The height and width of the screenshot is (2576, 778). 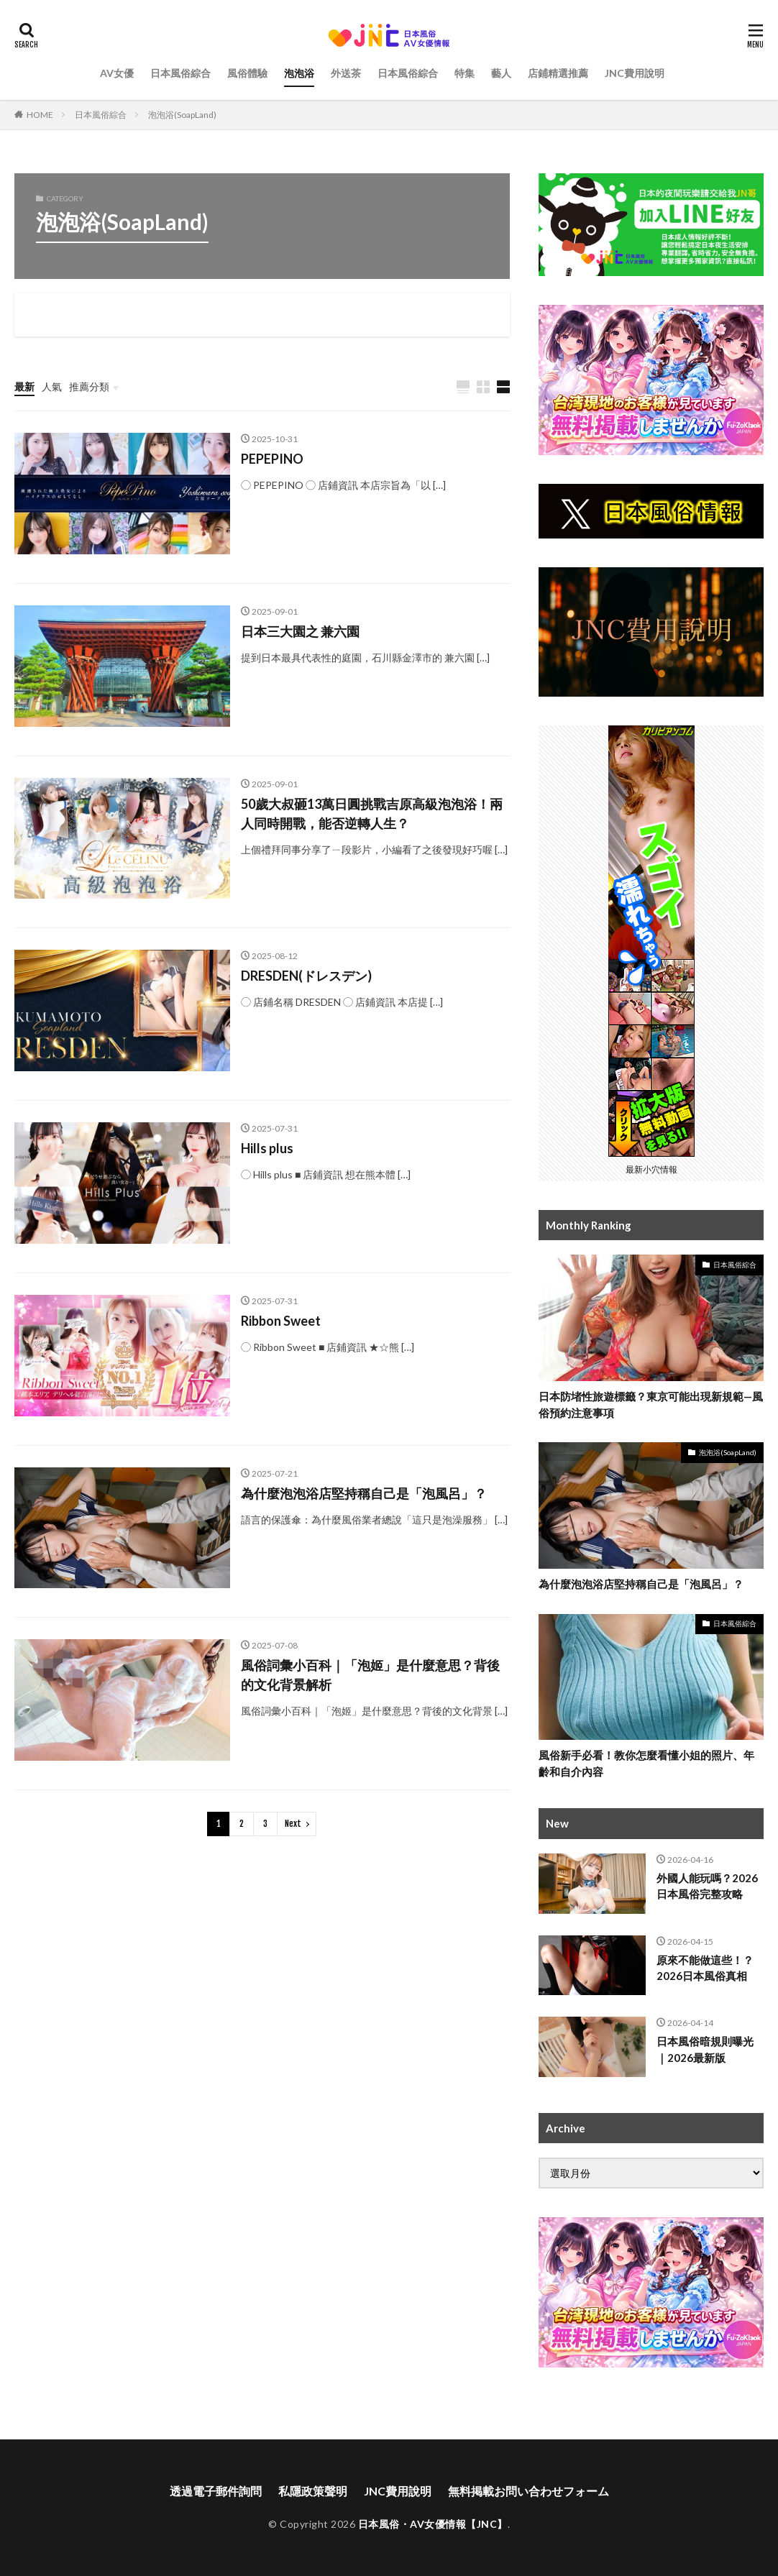 I want to click on 為什麼泡泡浴店堅持稱自己是「泡風呂」？, so click(x=364, y=1493).